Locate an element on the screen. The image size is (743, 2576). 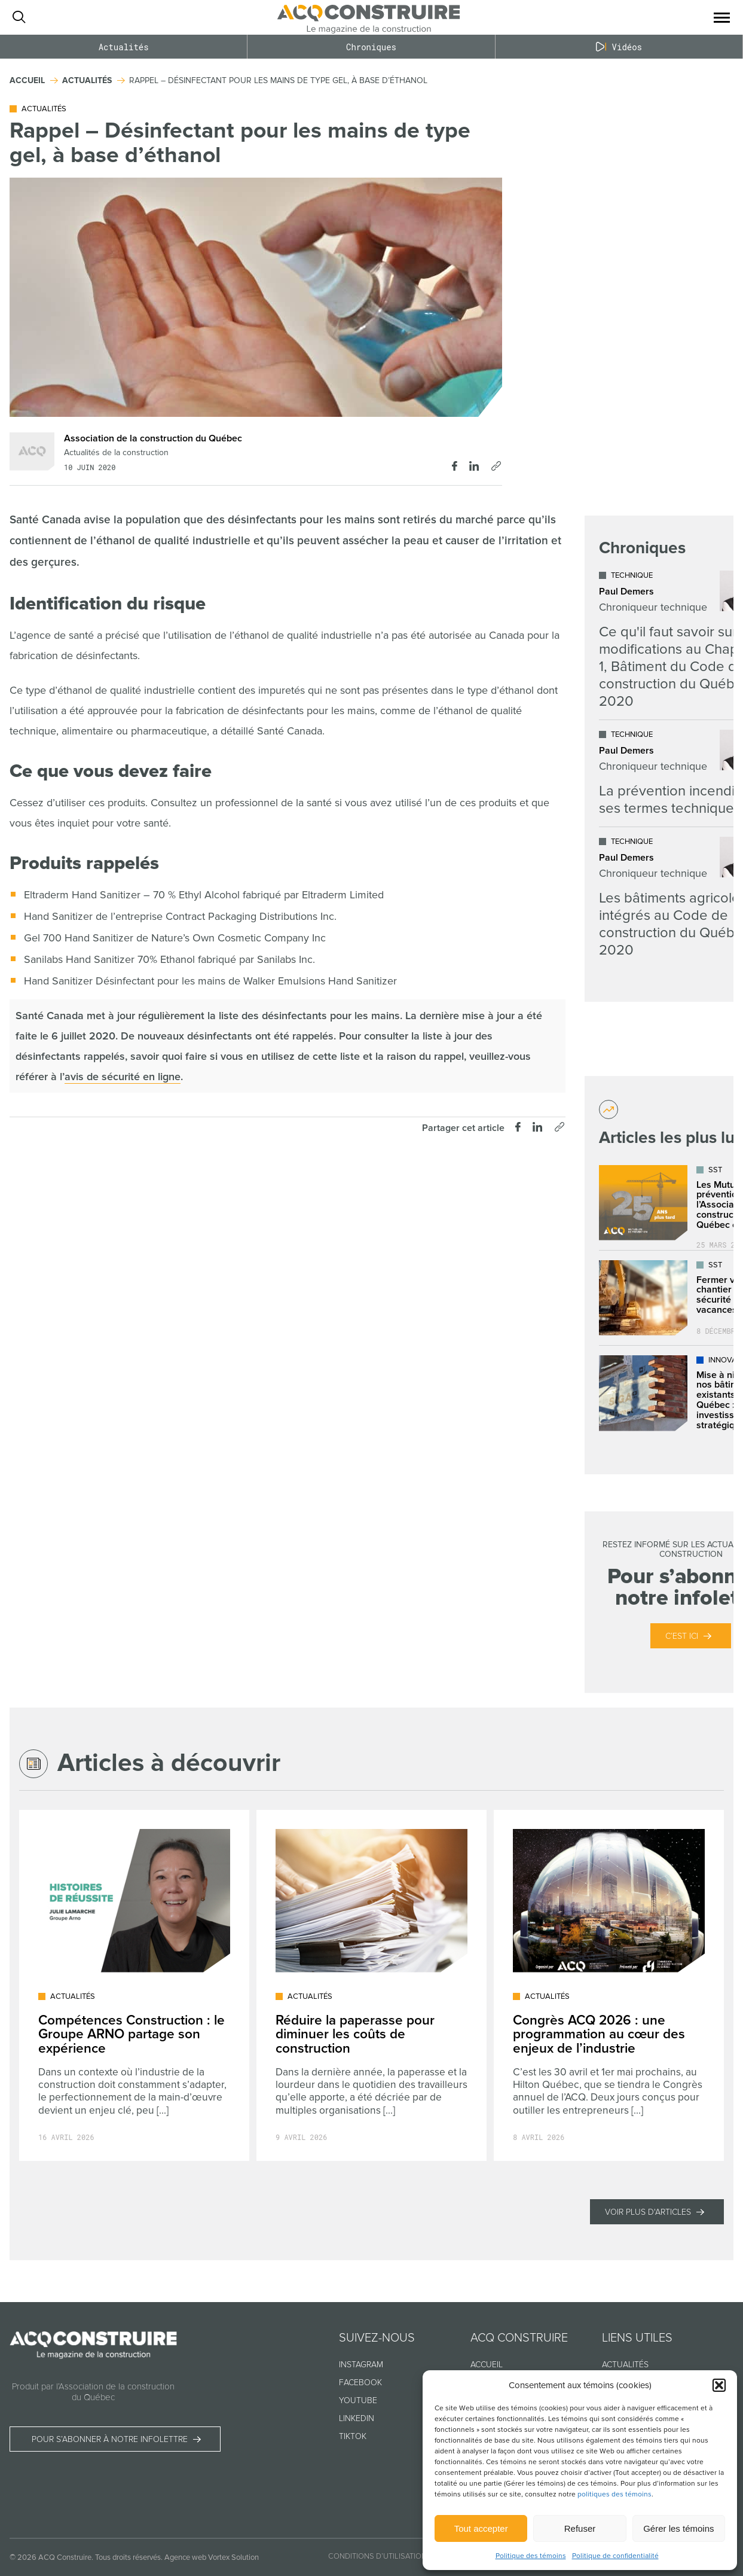
Refuser is located at coordinates (580, 2528).